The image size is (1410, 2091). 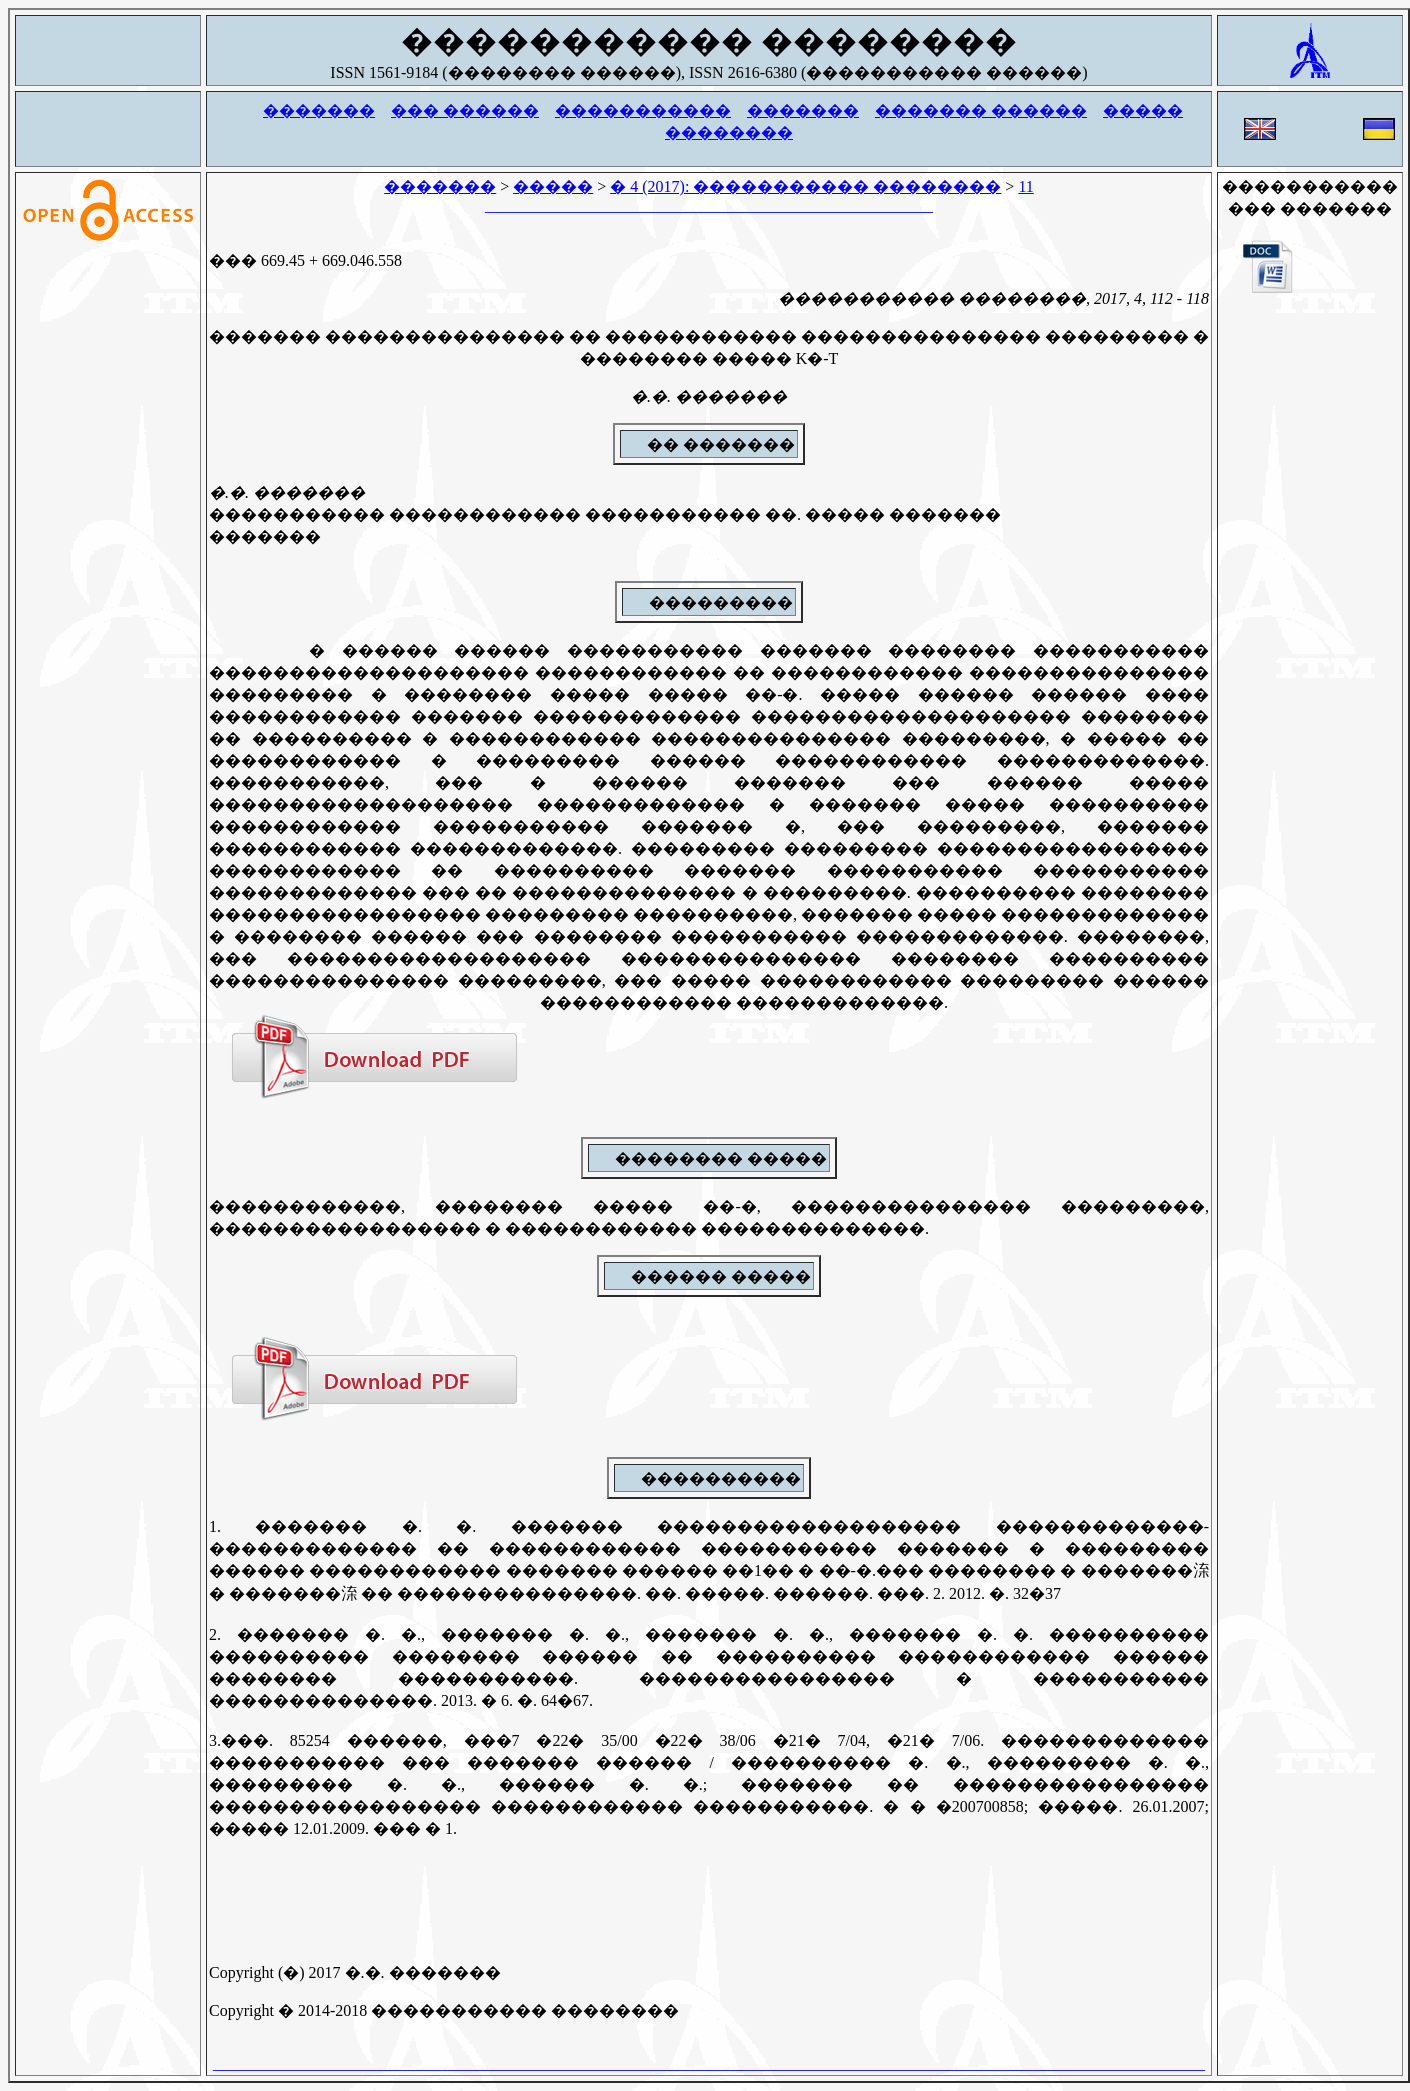 I want to click on 11, so click(x=1025, y=186).